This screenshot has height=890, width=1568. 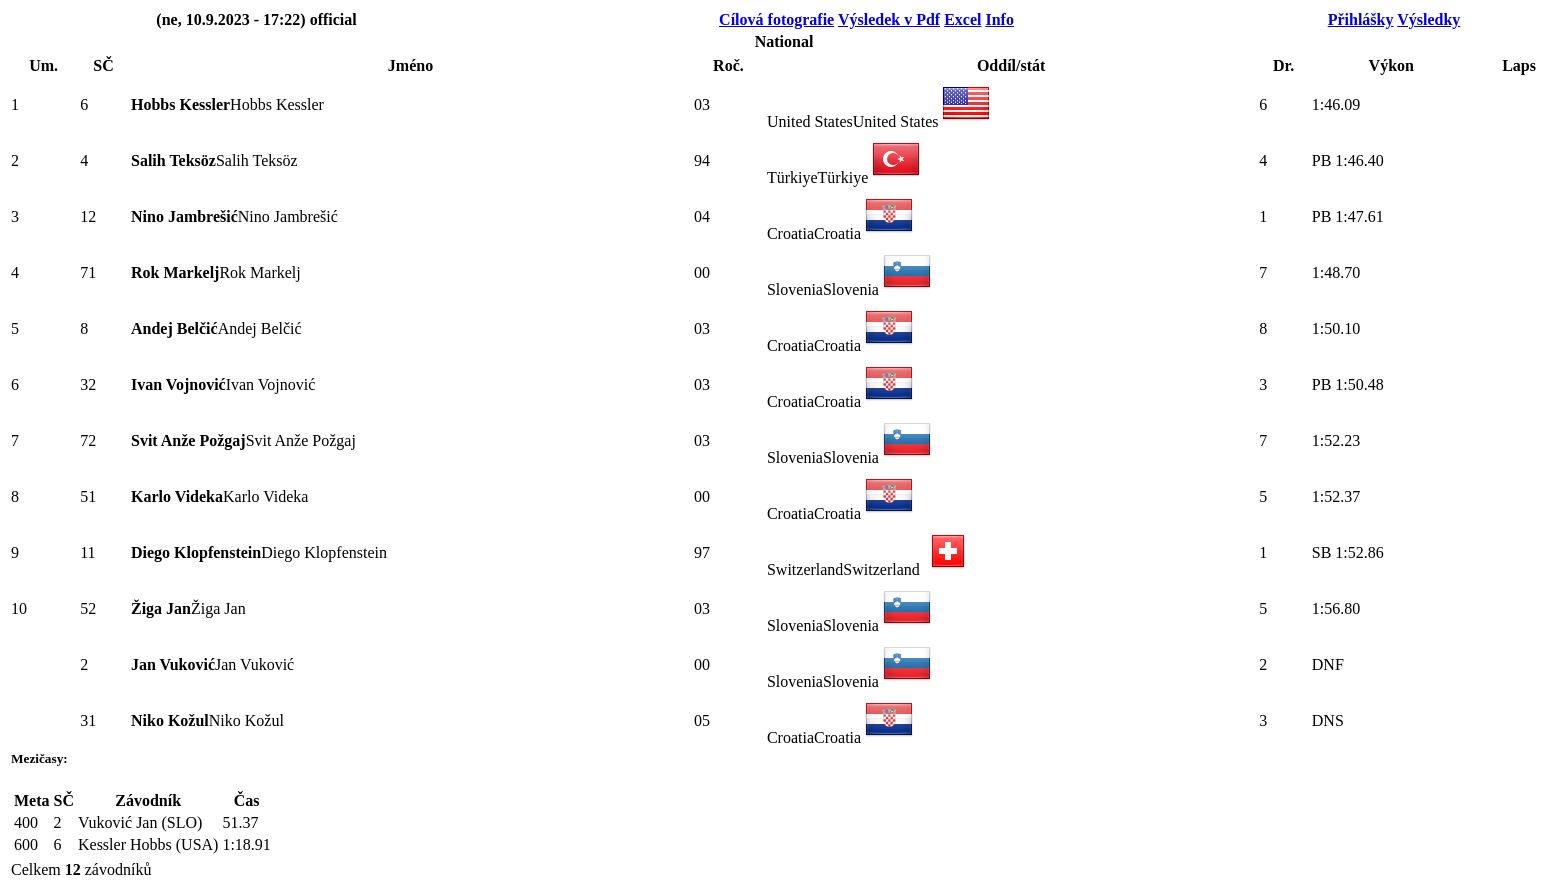 I want to click on Info, so click(x=999, y=19).